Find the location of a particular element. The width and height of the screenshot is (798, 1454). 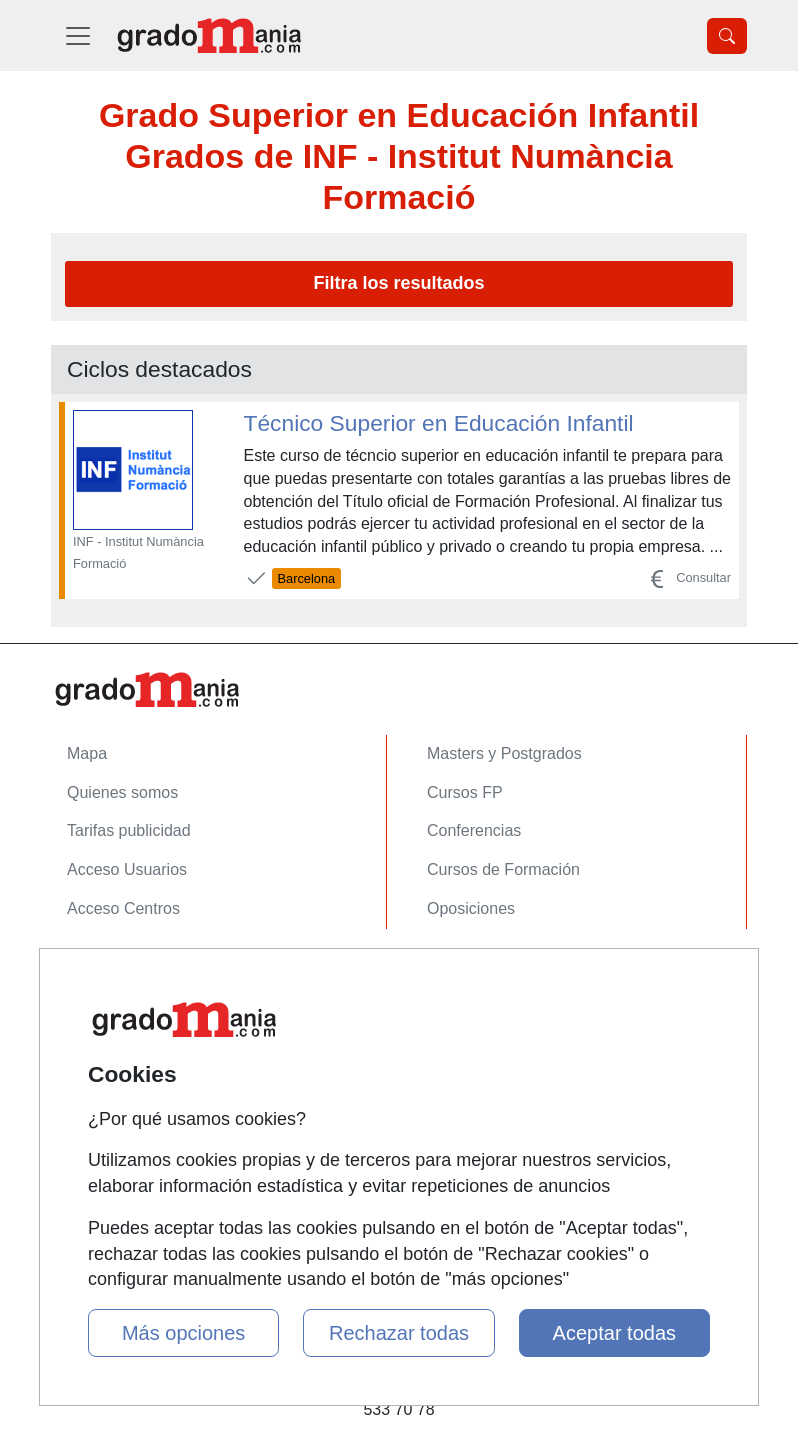

Mapa is located at coordinates (87, 753).